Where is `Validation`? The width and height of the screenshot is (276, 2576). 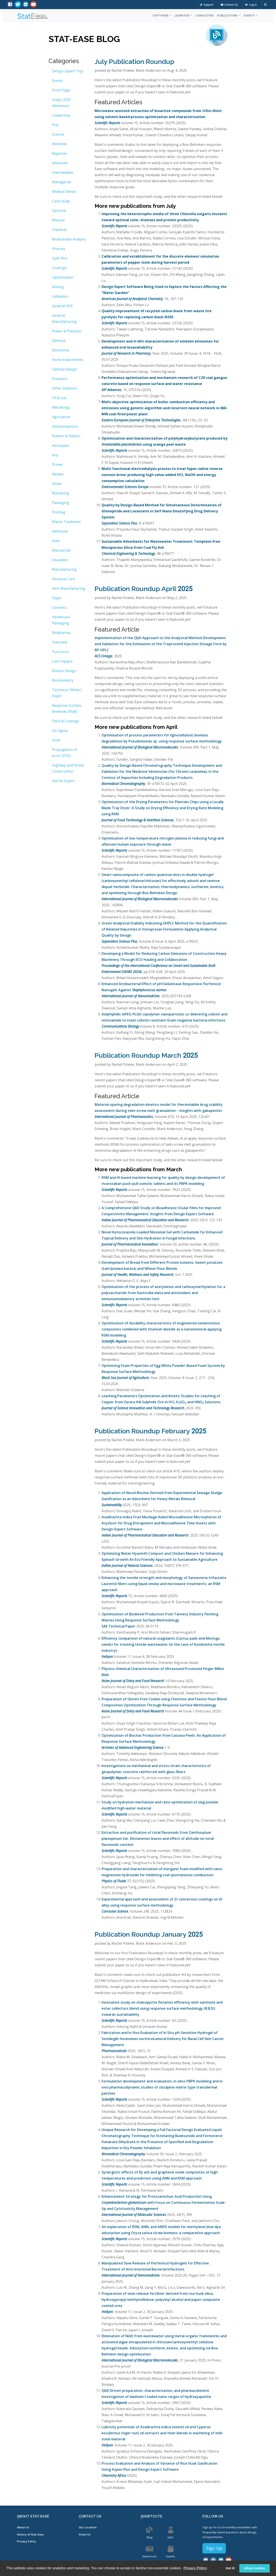 Validation is located at coordinates (60, 296).